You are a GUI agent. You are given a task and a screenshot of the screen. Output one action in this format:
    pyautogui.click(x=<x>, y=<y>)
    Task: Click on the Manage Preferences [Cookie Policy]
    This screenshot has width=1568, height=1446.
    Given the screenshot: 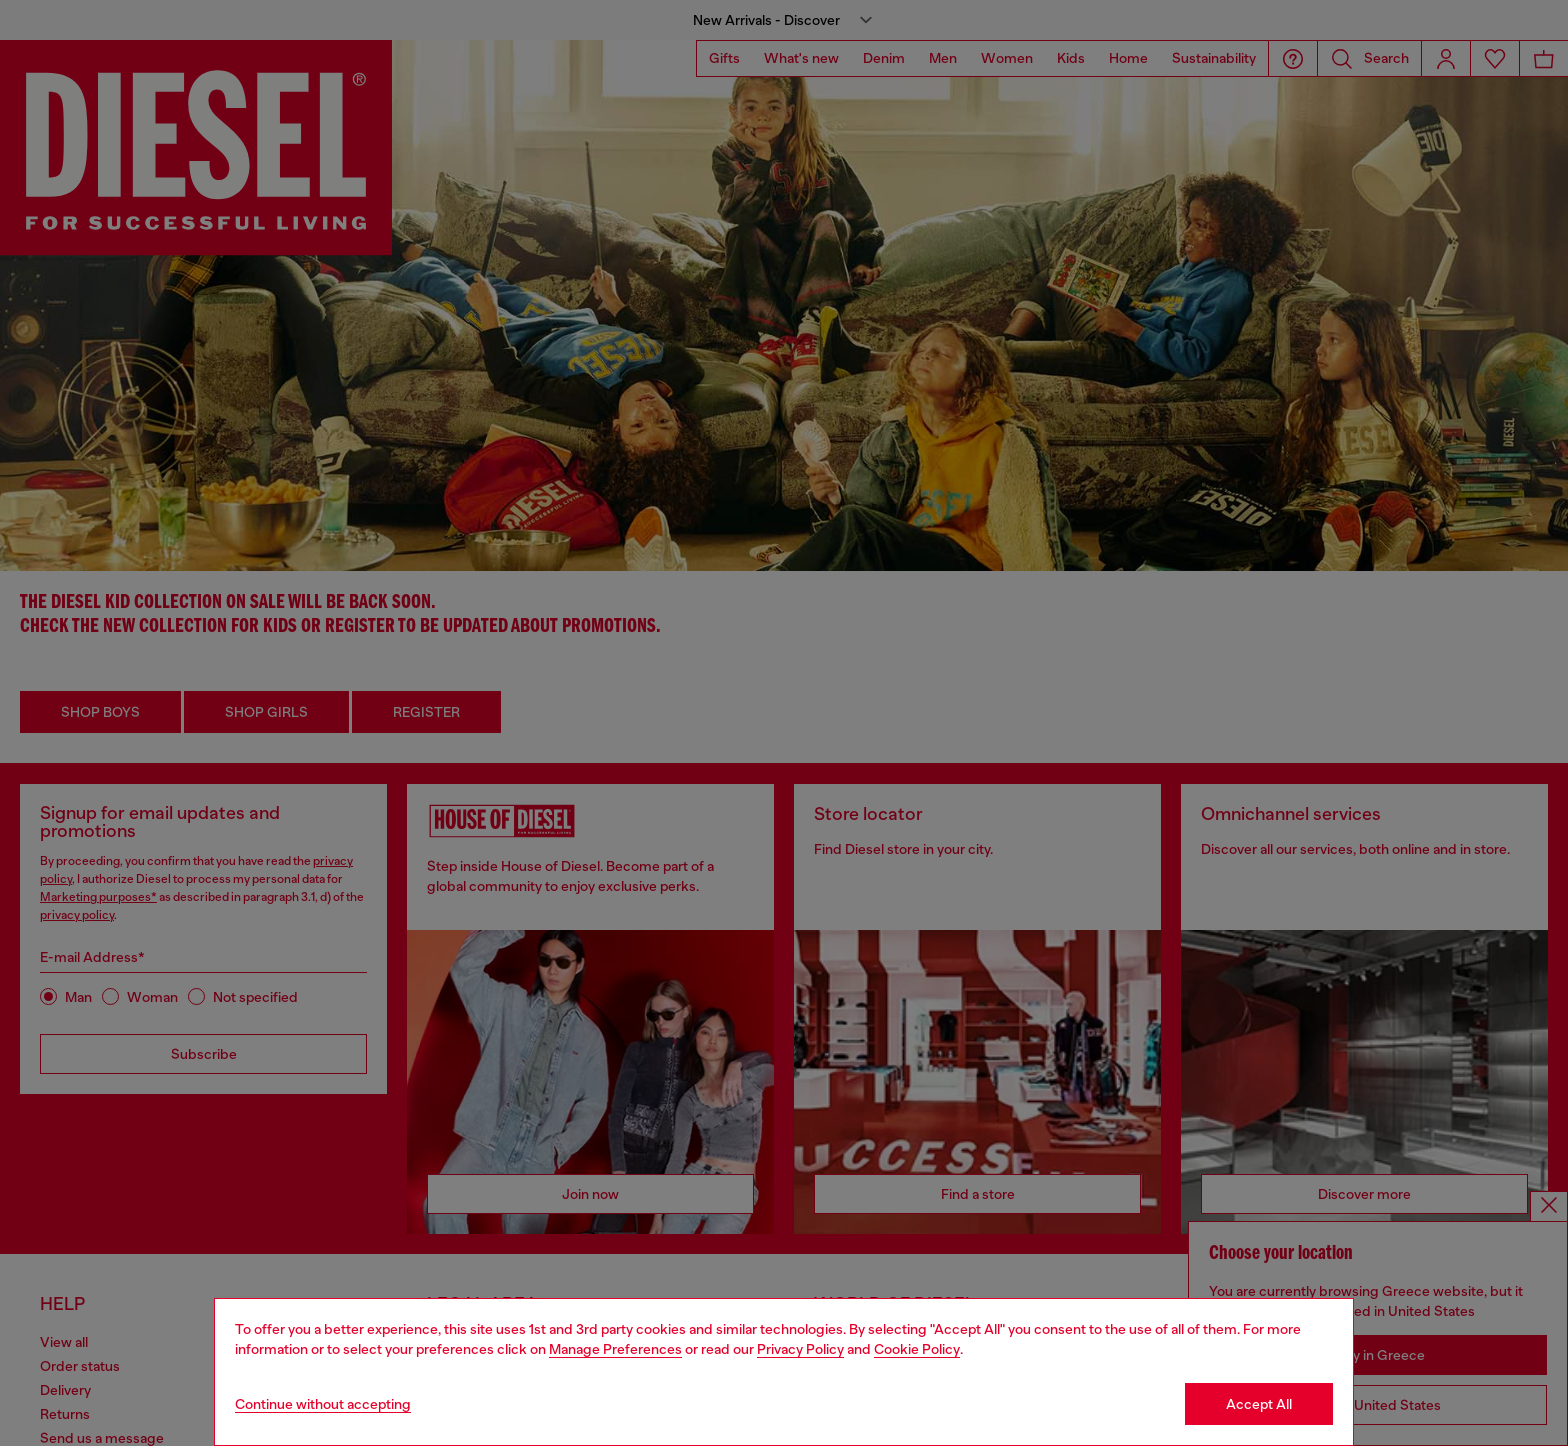 What is the action you would take?
    pyautogui.click(x=615, y=1349)
    